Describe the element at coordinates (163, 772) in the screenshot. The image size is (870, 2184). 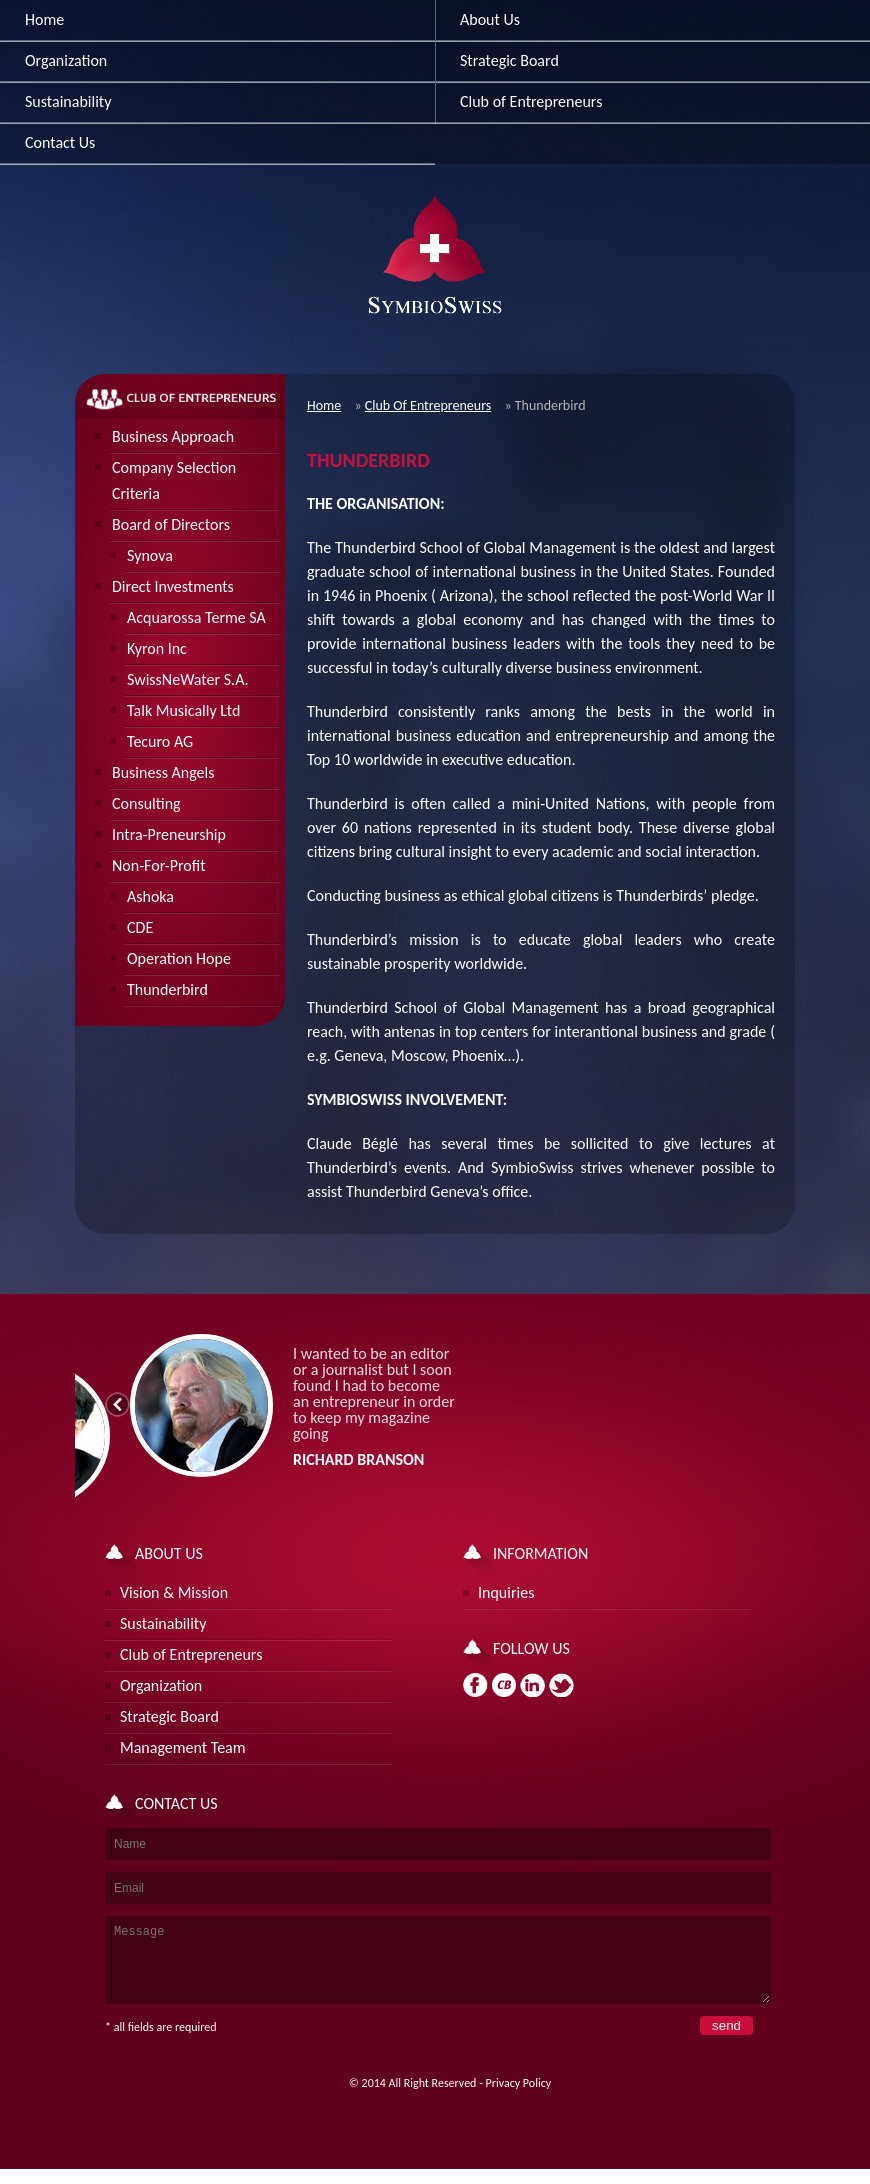
I see `Business Angels` at that location.